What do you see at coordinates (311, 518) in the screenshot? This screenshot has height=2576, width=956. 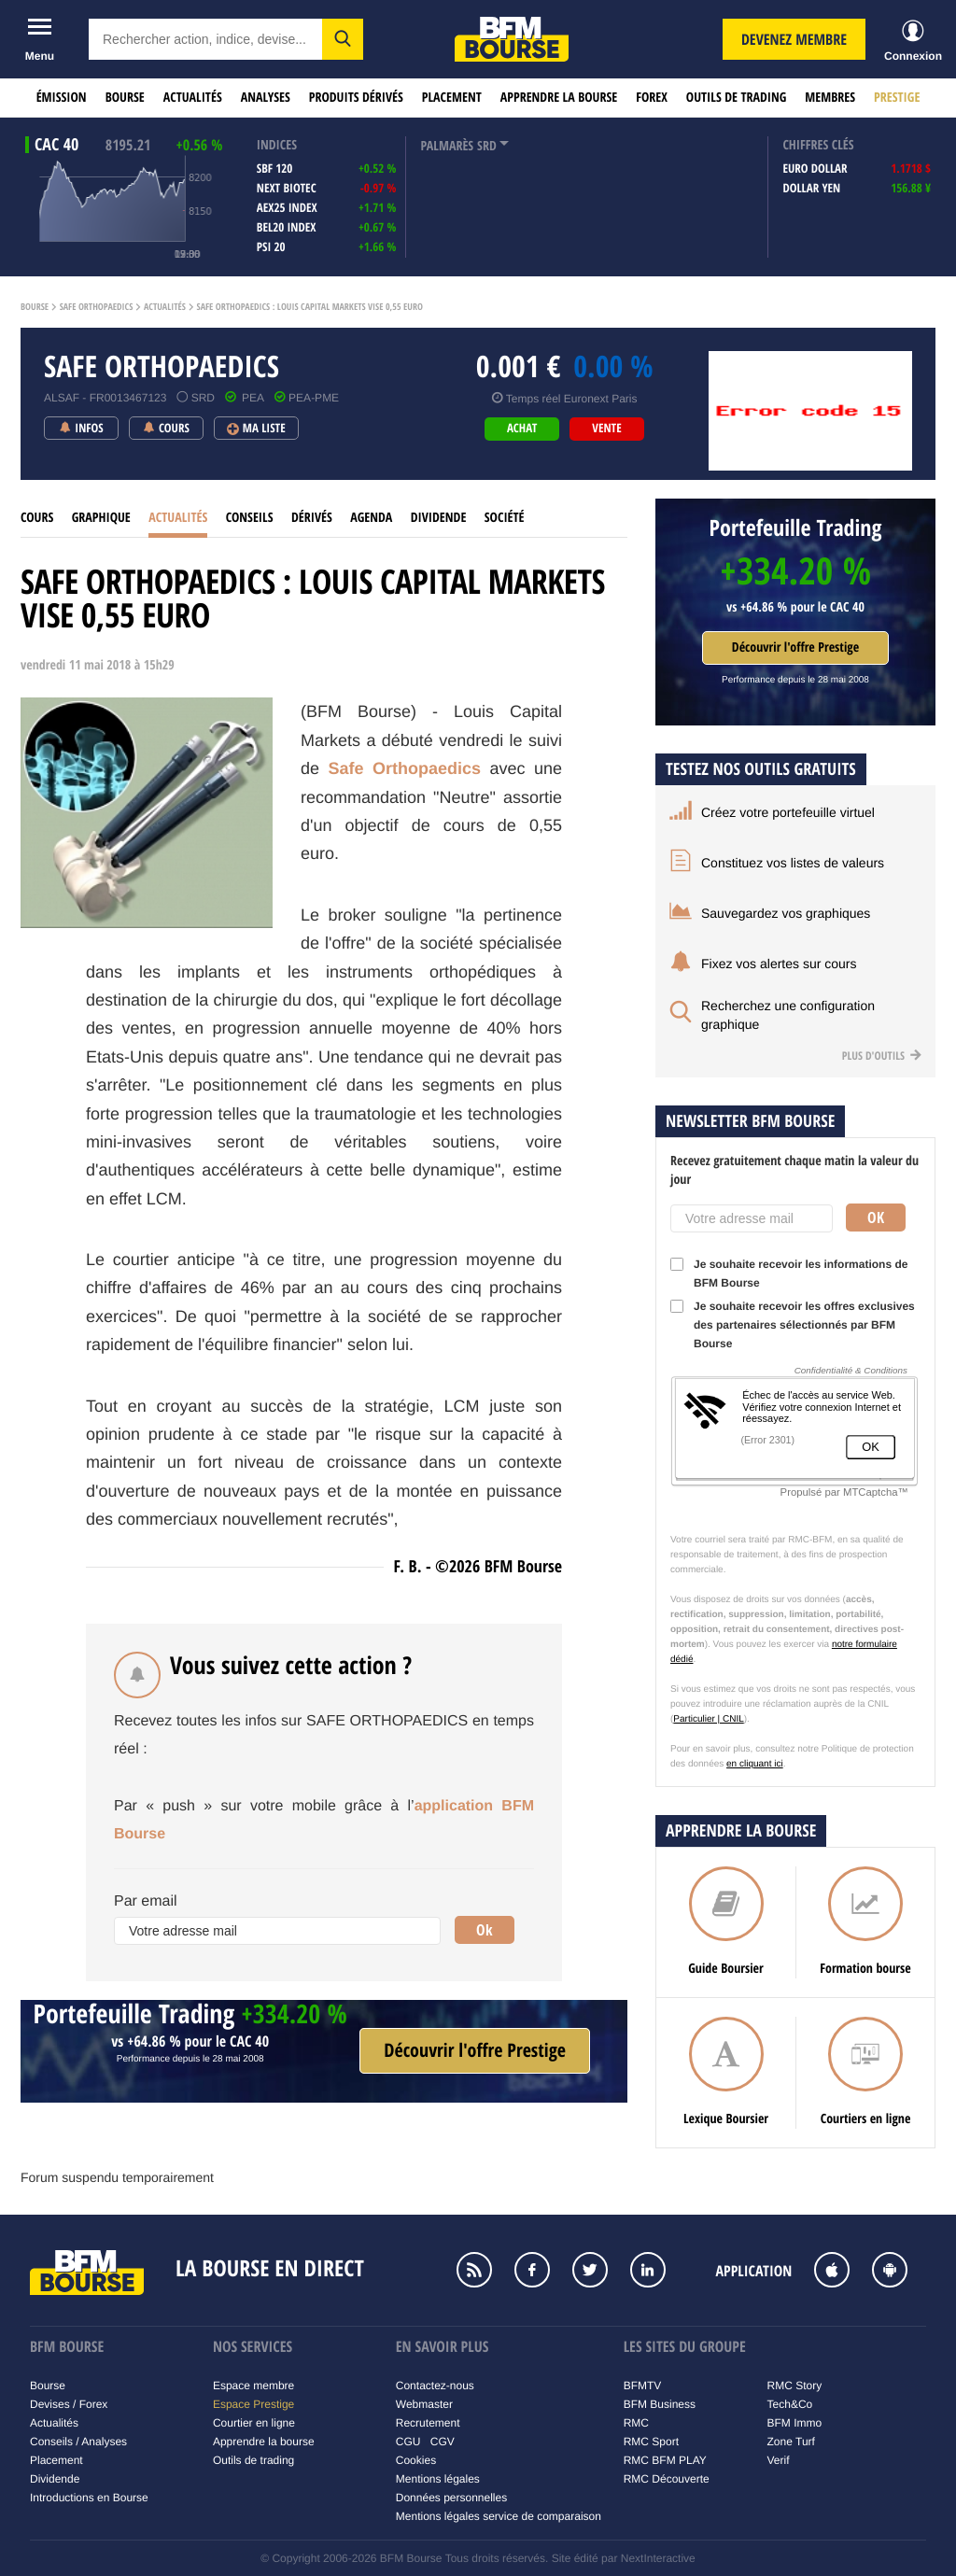 I see `Dérivés` at bounding box center [311, 518].